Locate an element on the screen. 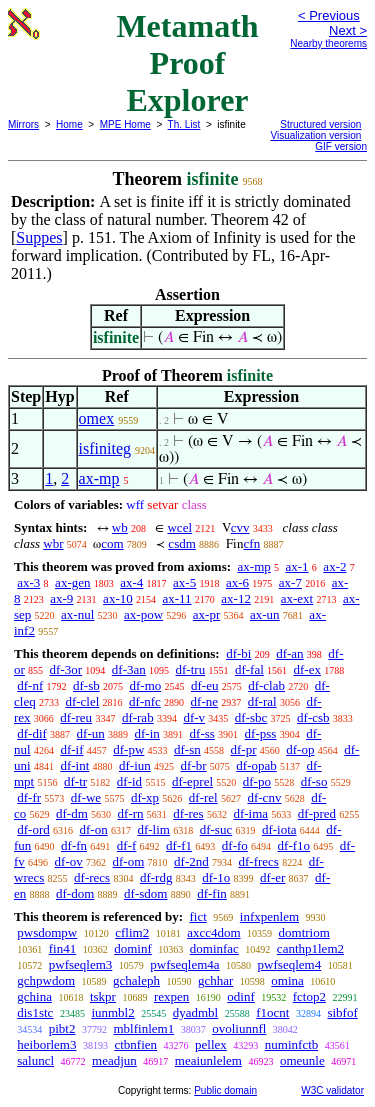  ax-nul is located at coordinates (77, 614).